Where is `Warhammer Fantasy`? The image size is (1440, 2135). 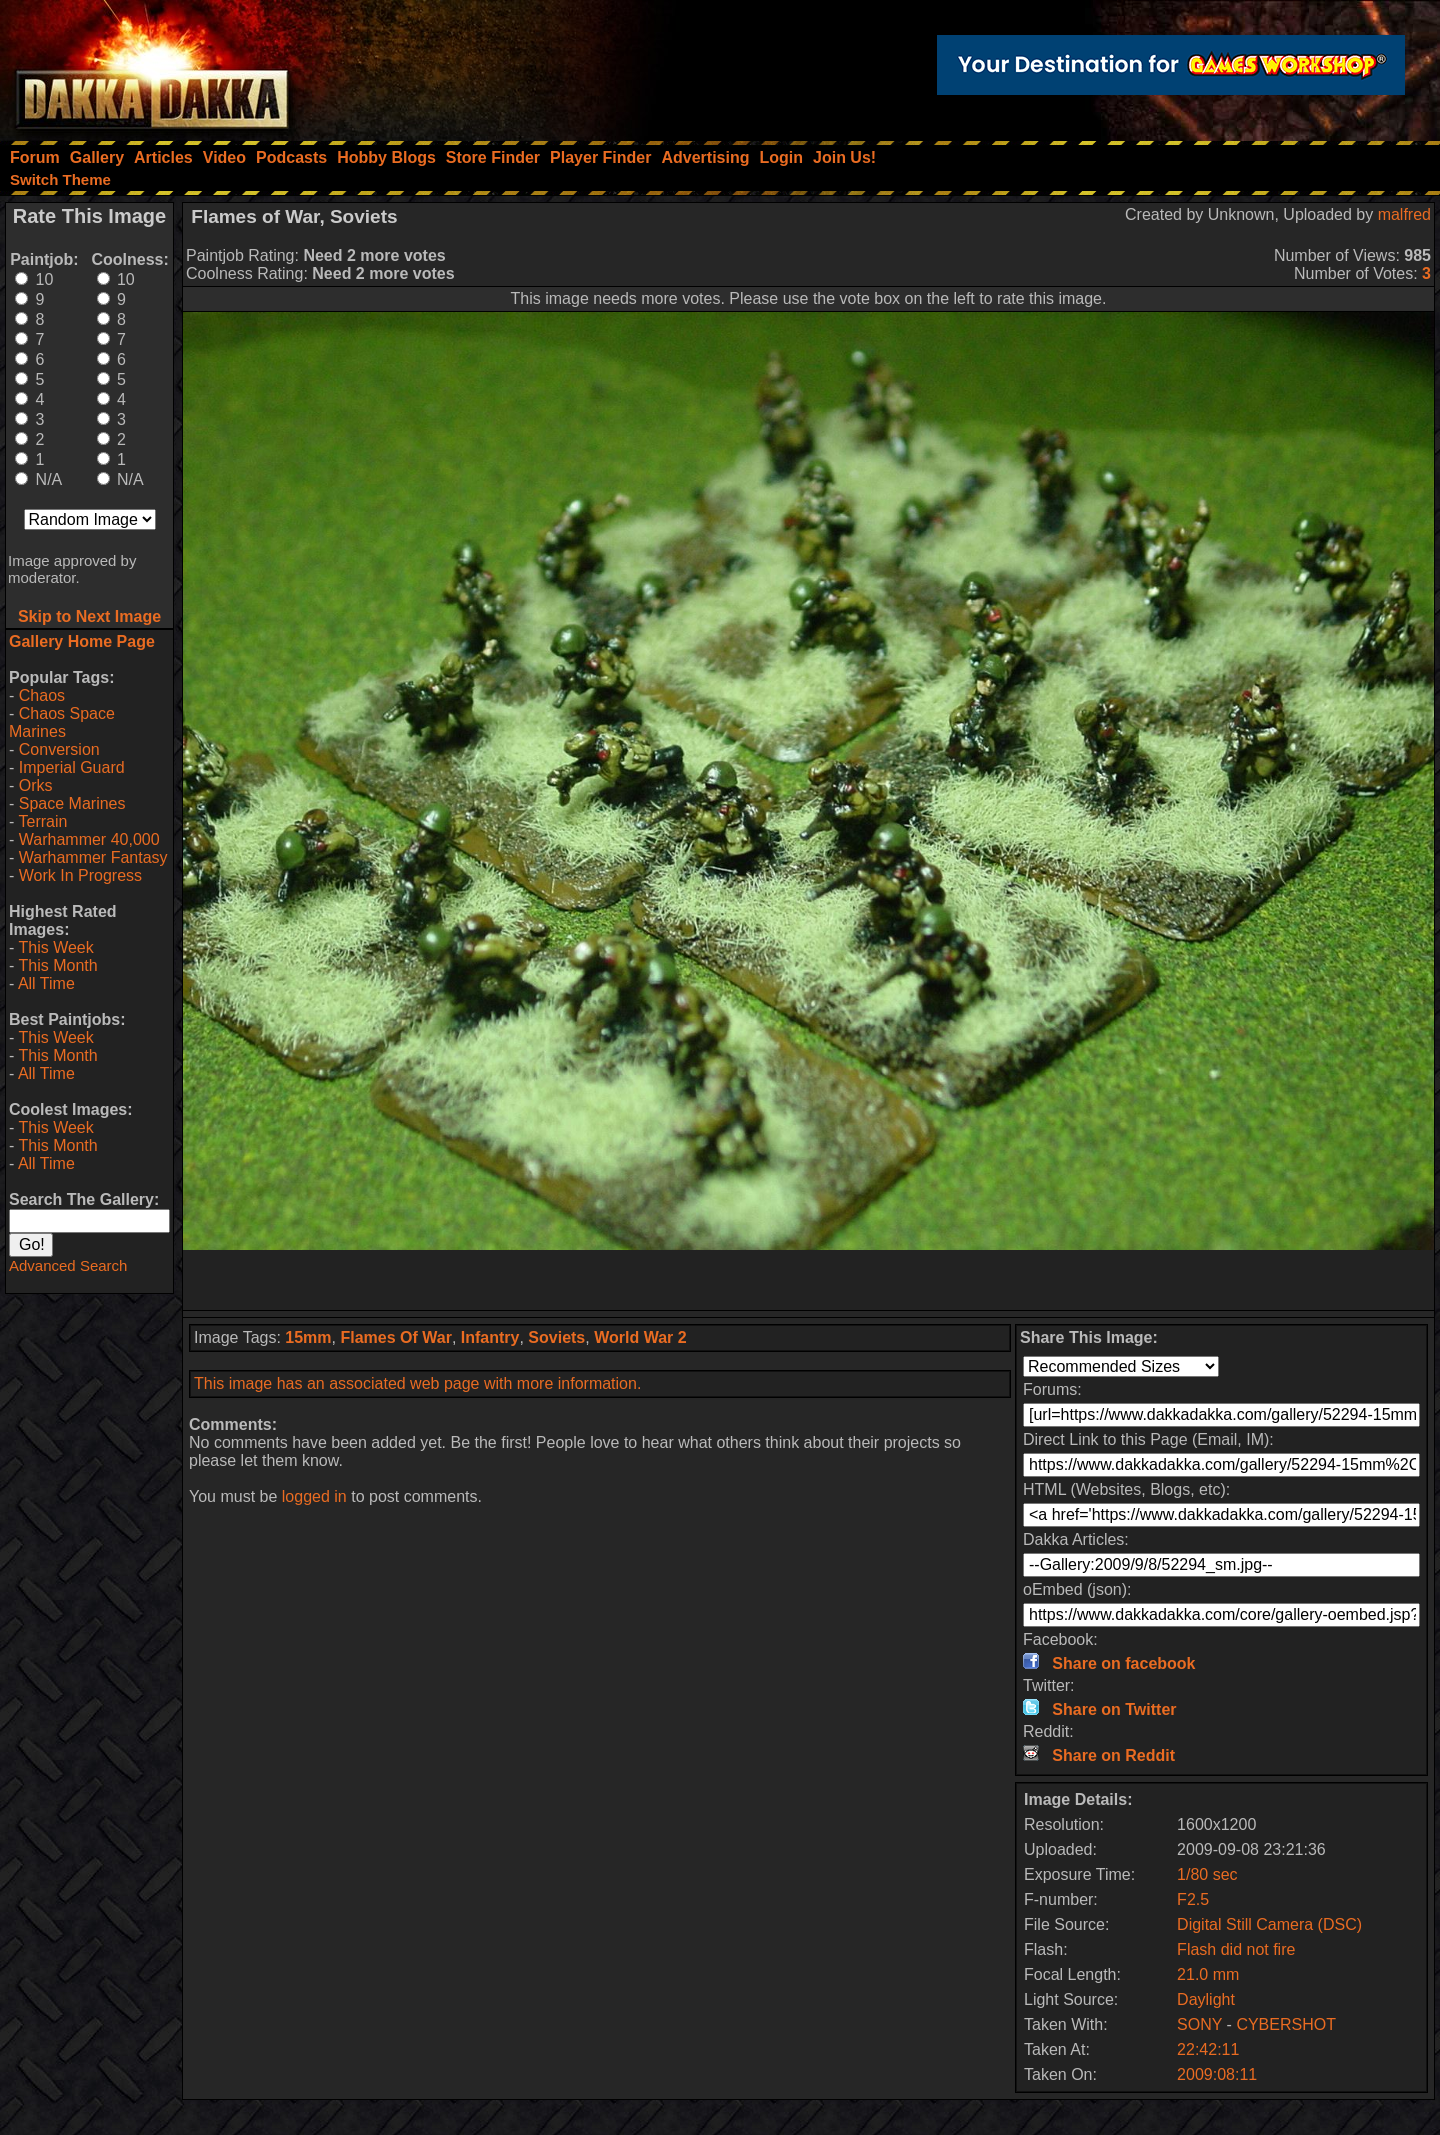
Warhammer Fantasy is located at coordinates (93, 857).